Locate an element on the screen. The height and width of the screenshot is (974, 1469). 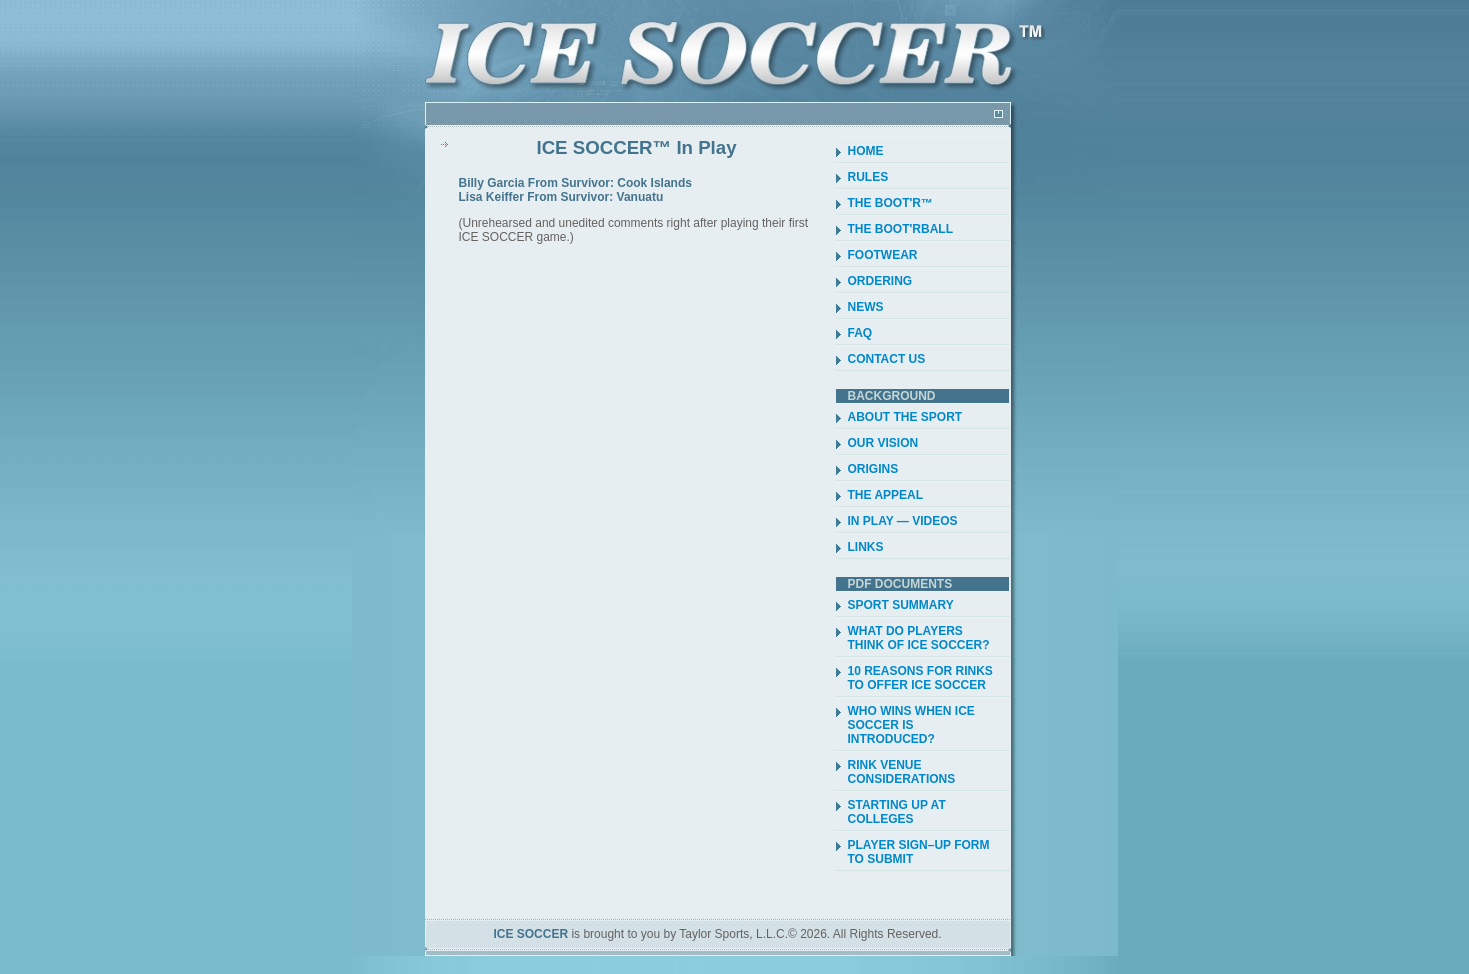
ORIGINS is located at coordinates (873, 469).